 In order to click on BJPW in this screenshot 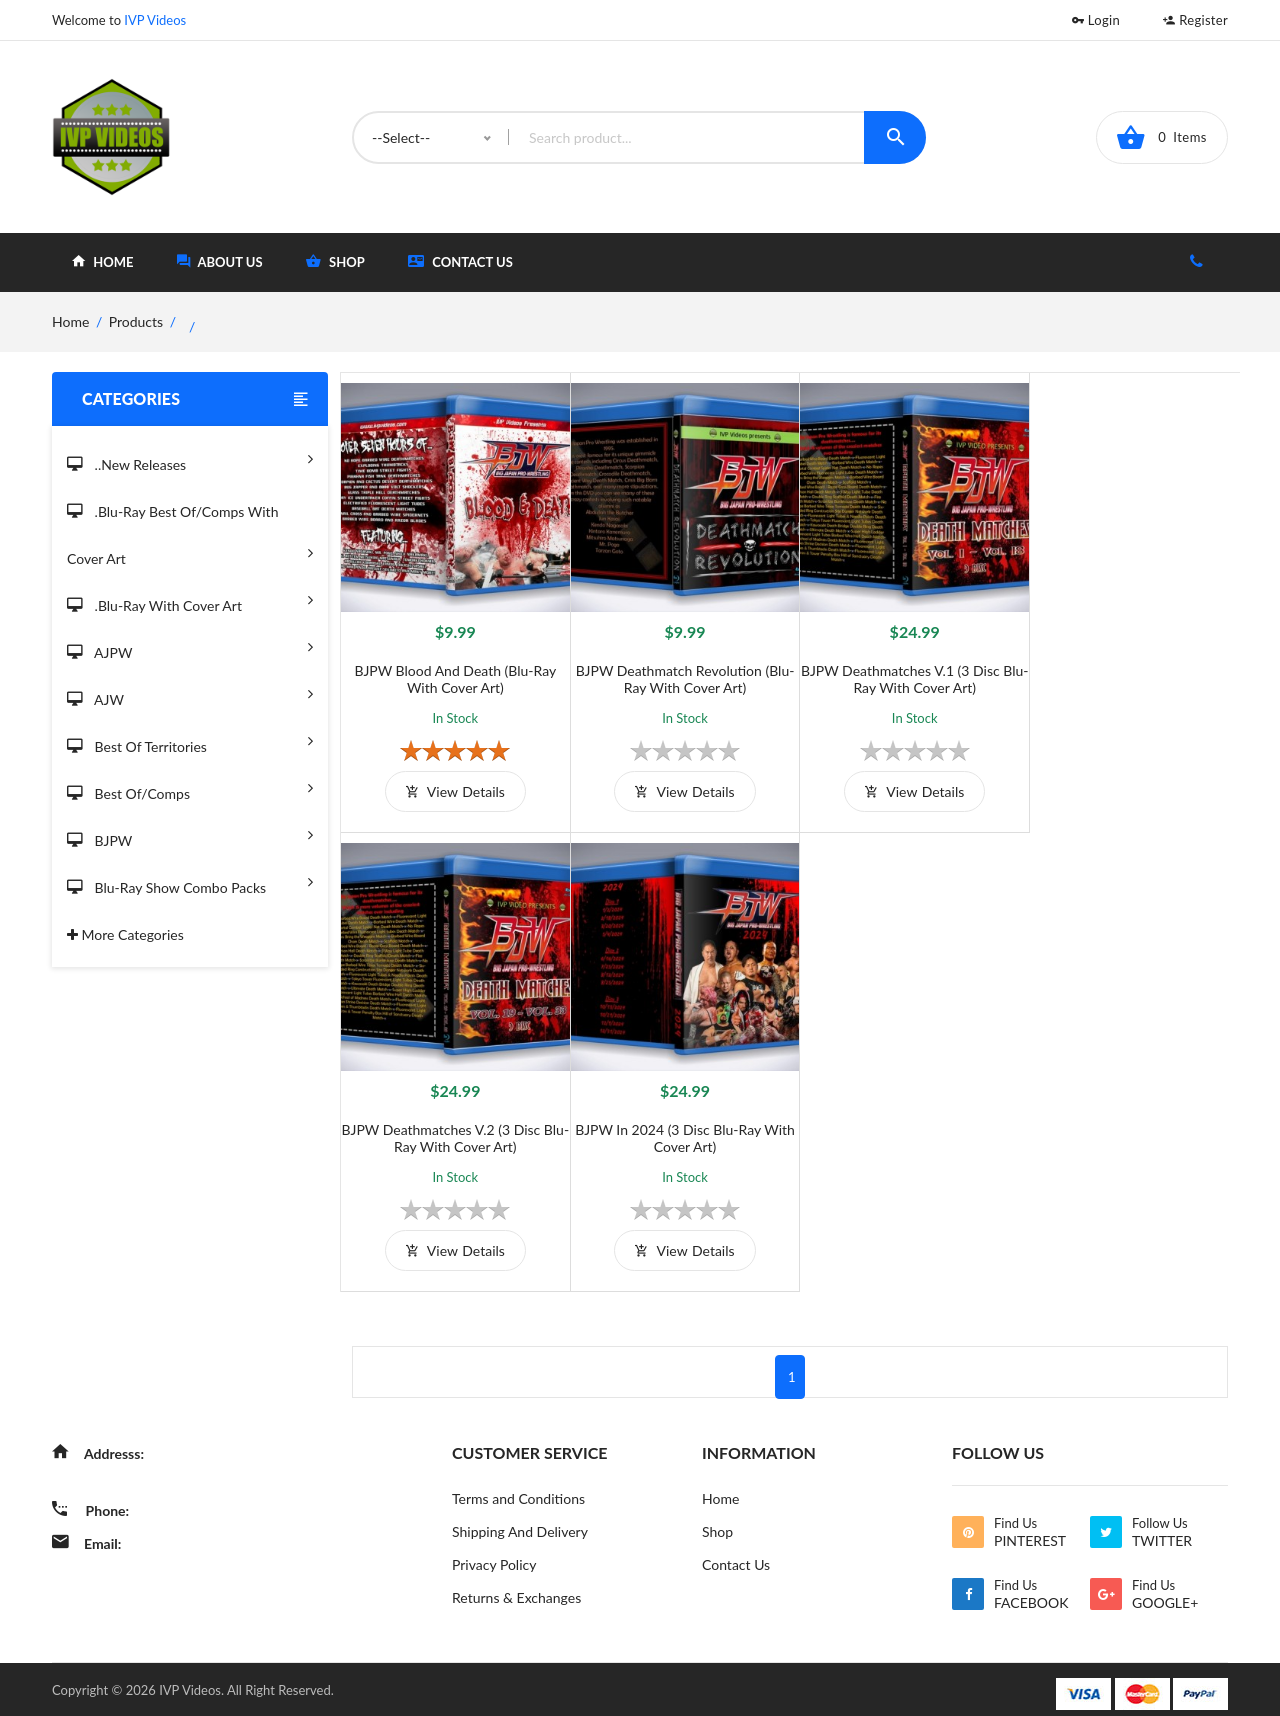, I will do `click(190, 834)`.